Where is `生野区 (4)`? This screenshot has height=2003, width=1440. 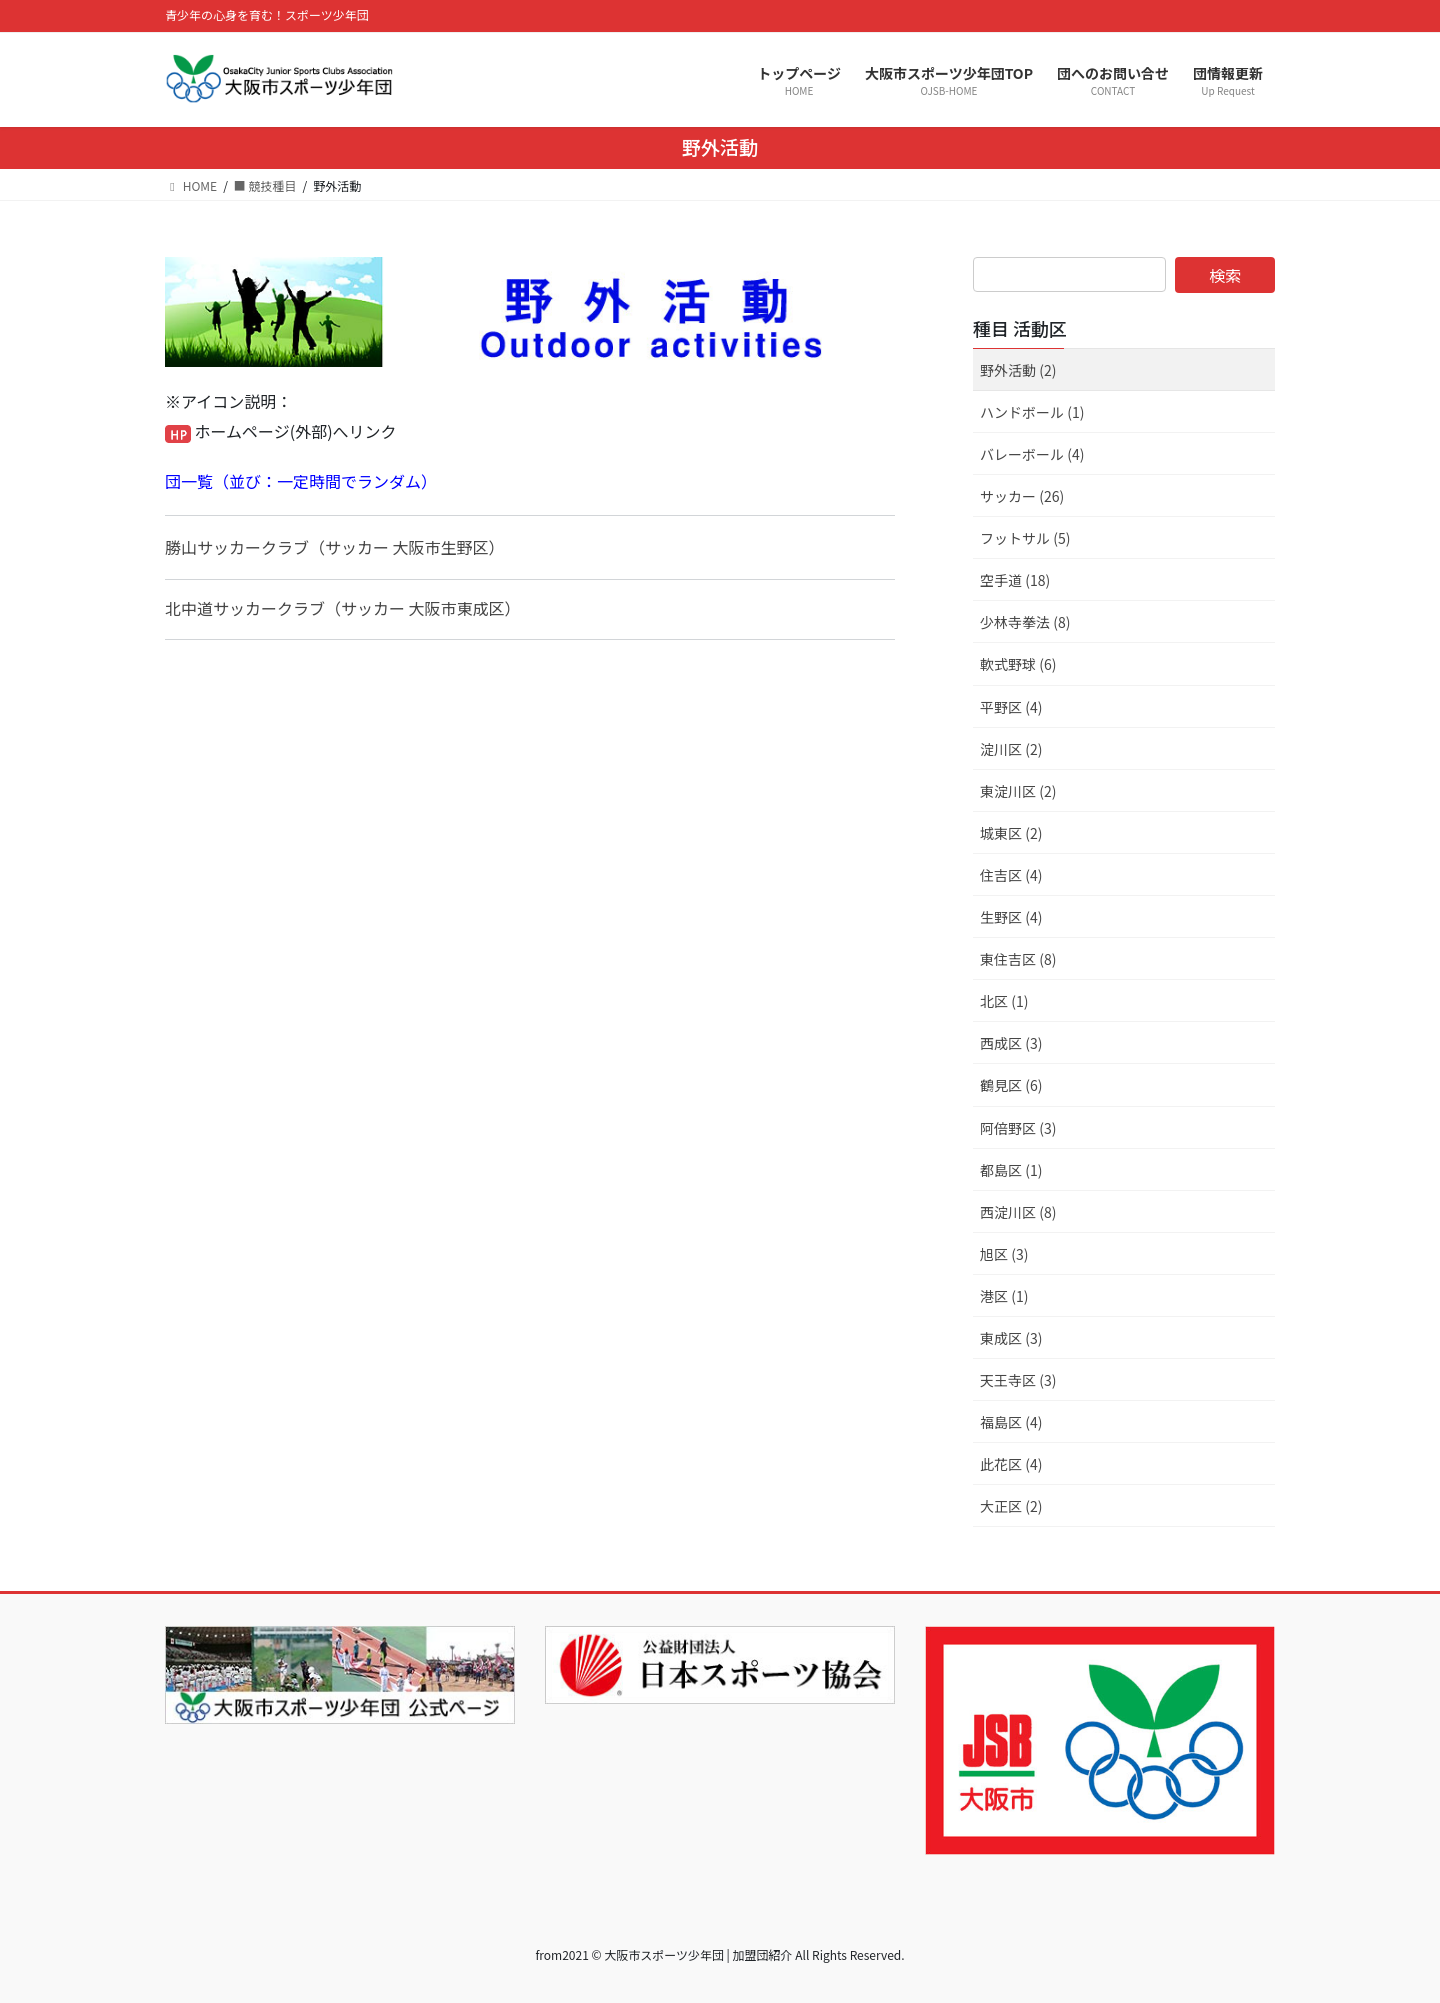 生野区 (4) is located at coordinates (1011, 917).